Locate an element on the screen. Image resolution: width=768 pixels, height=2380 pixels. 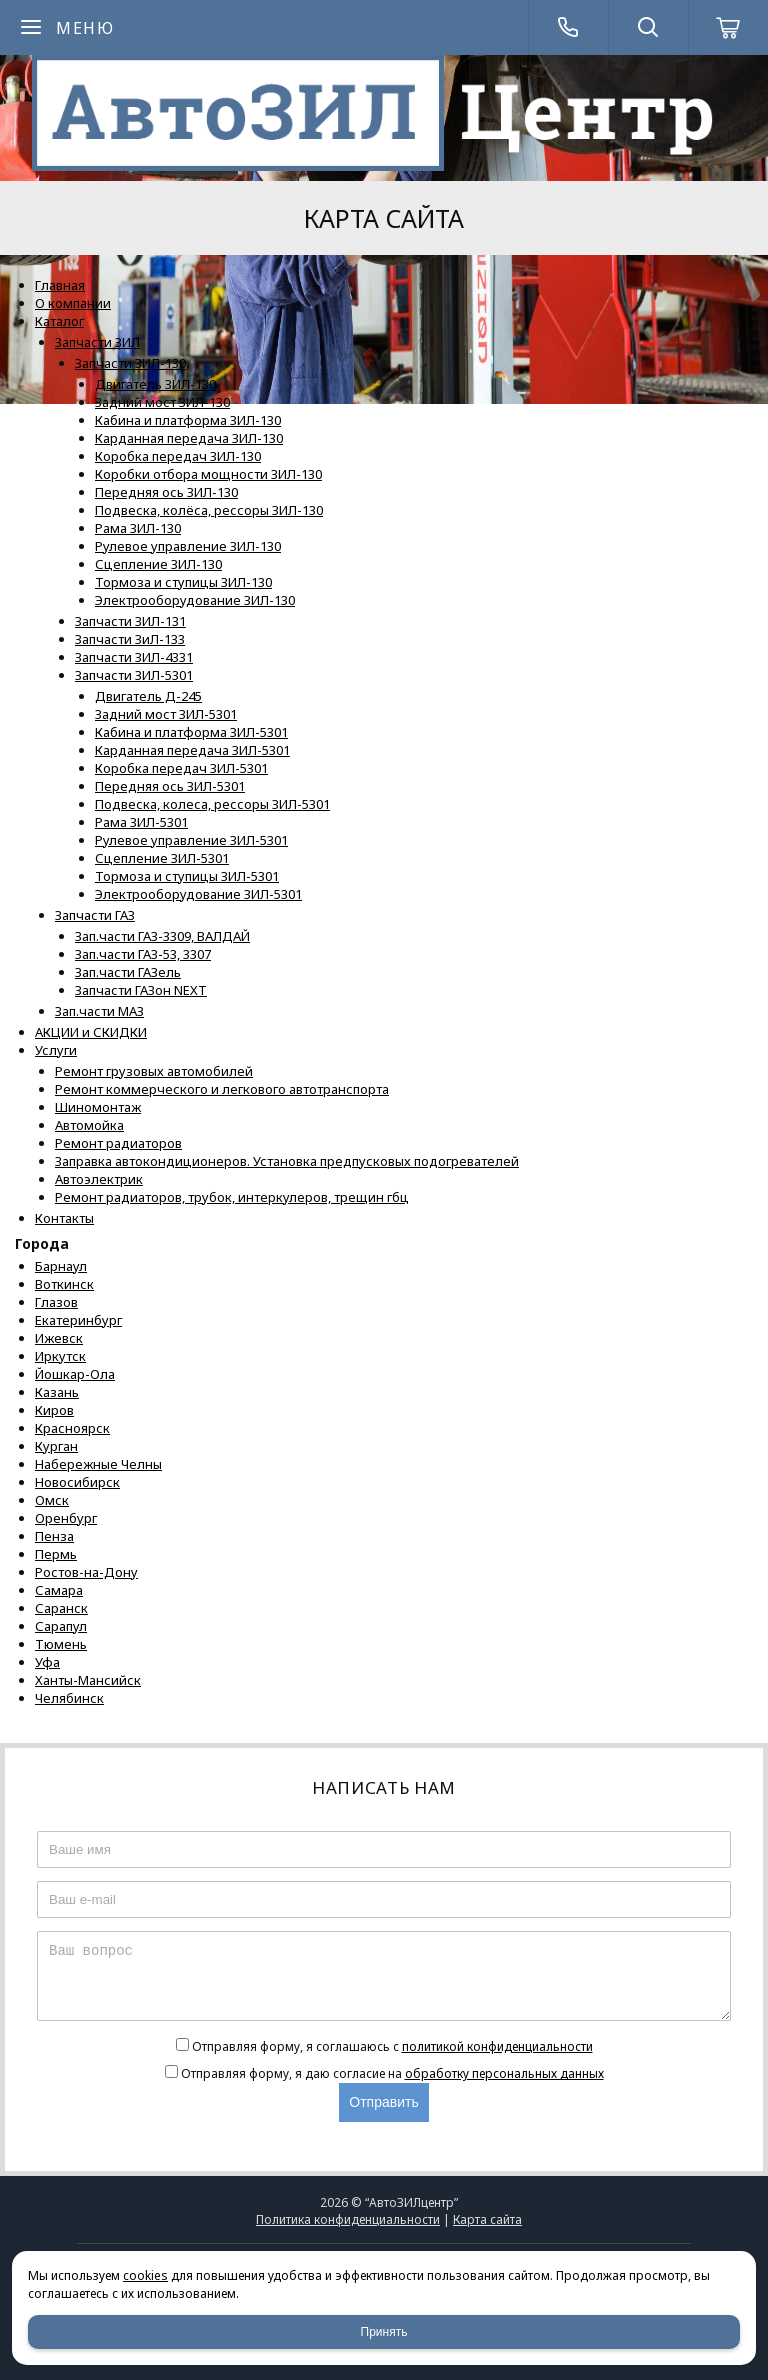
Отправляя форму, я соглашаюсь c is located at coordinates (392, 2046).